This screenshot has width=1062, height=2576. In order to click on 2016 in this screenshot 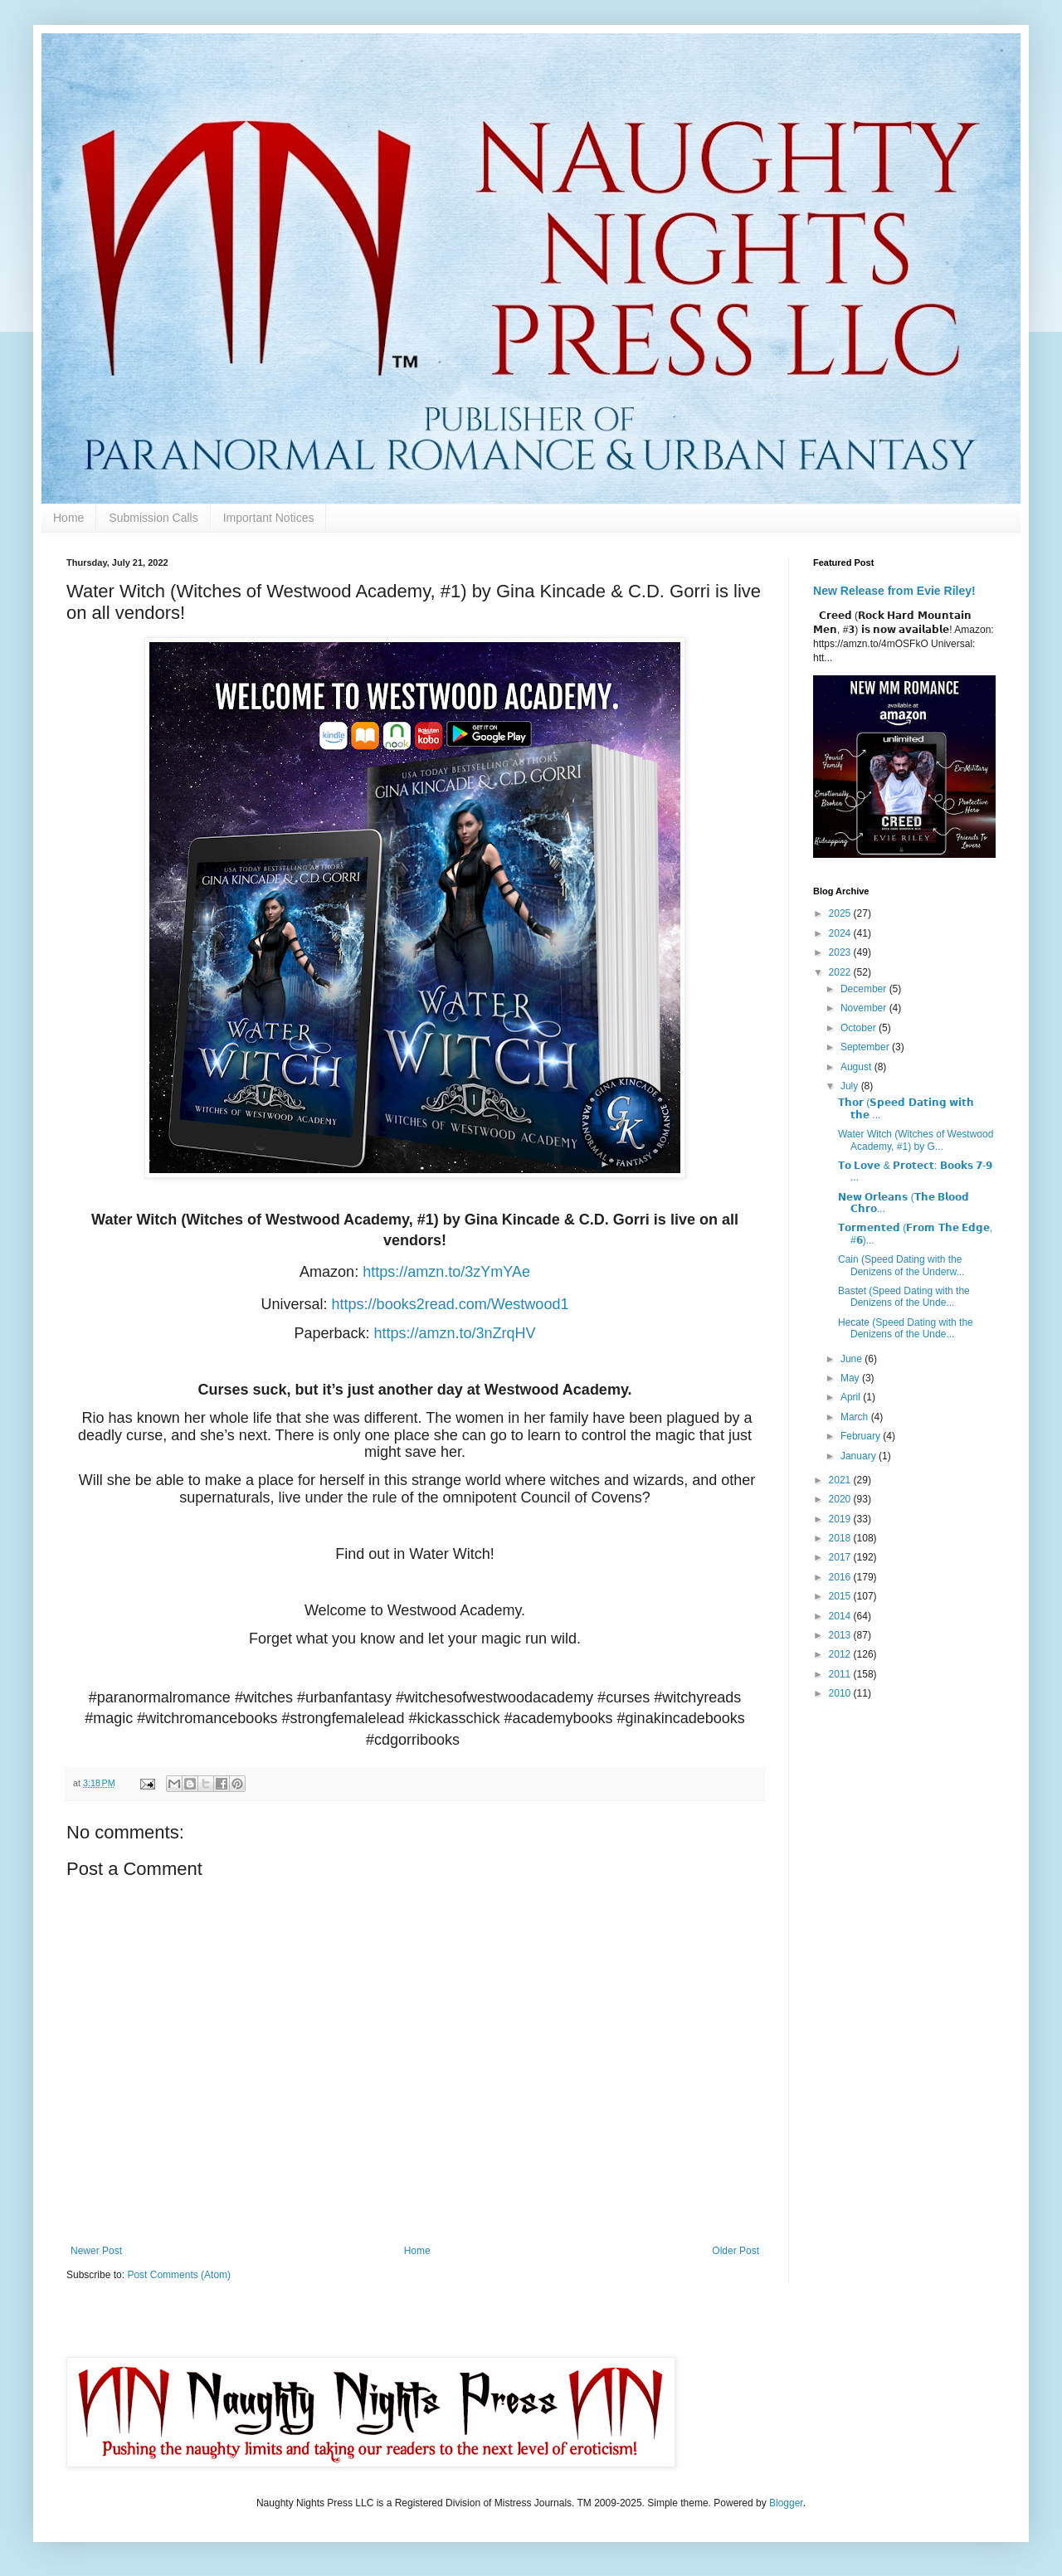, I will do `click(841, 1577)`.